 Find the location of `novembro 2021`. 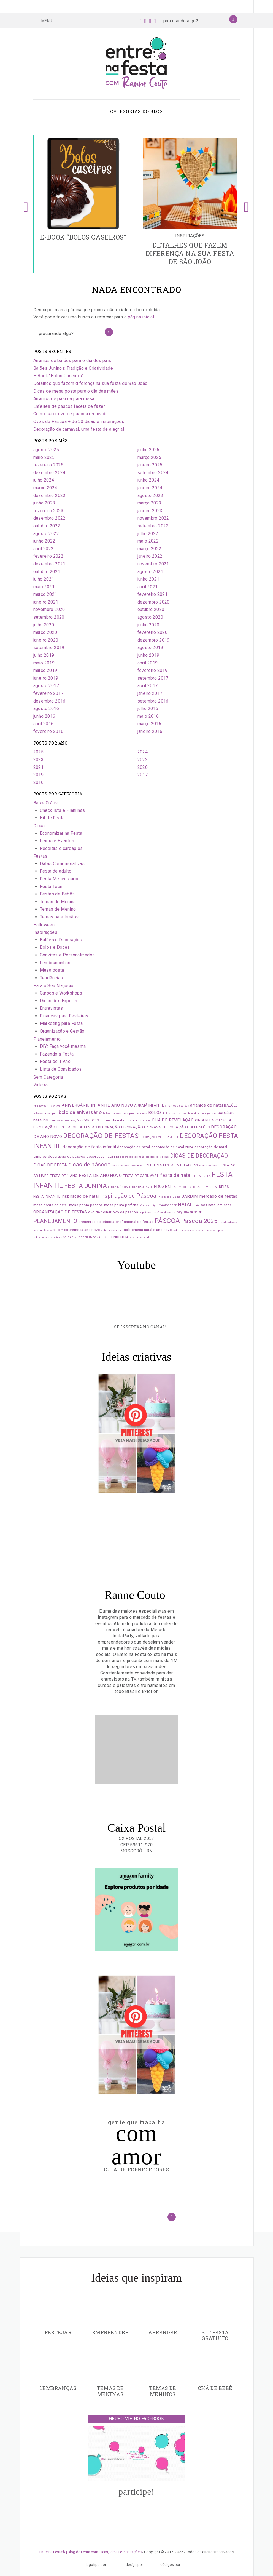

novembro 2021 is located at coordinates (153, 564).